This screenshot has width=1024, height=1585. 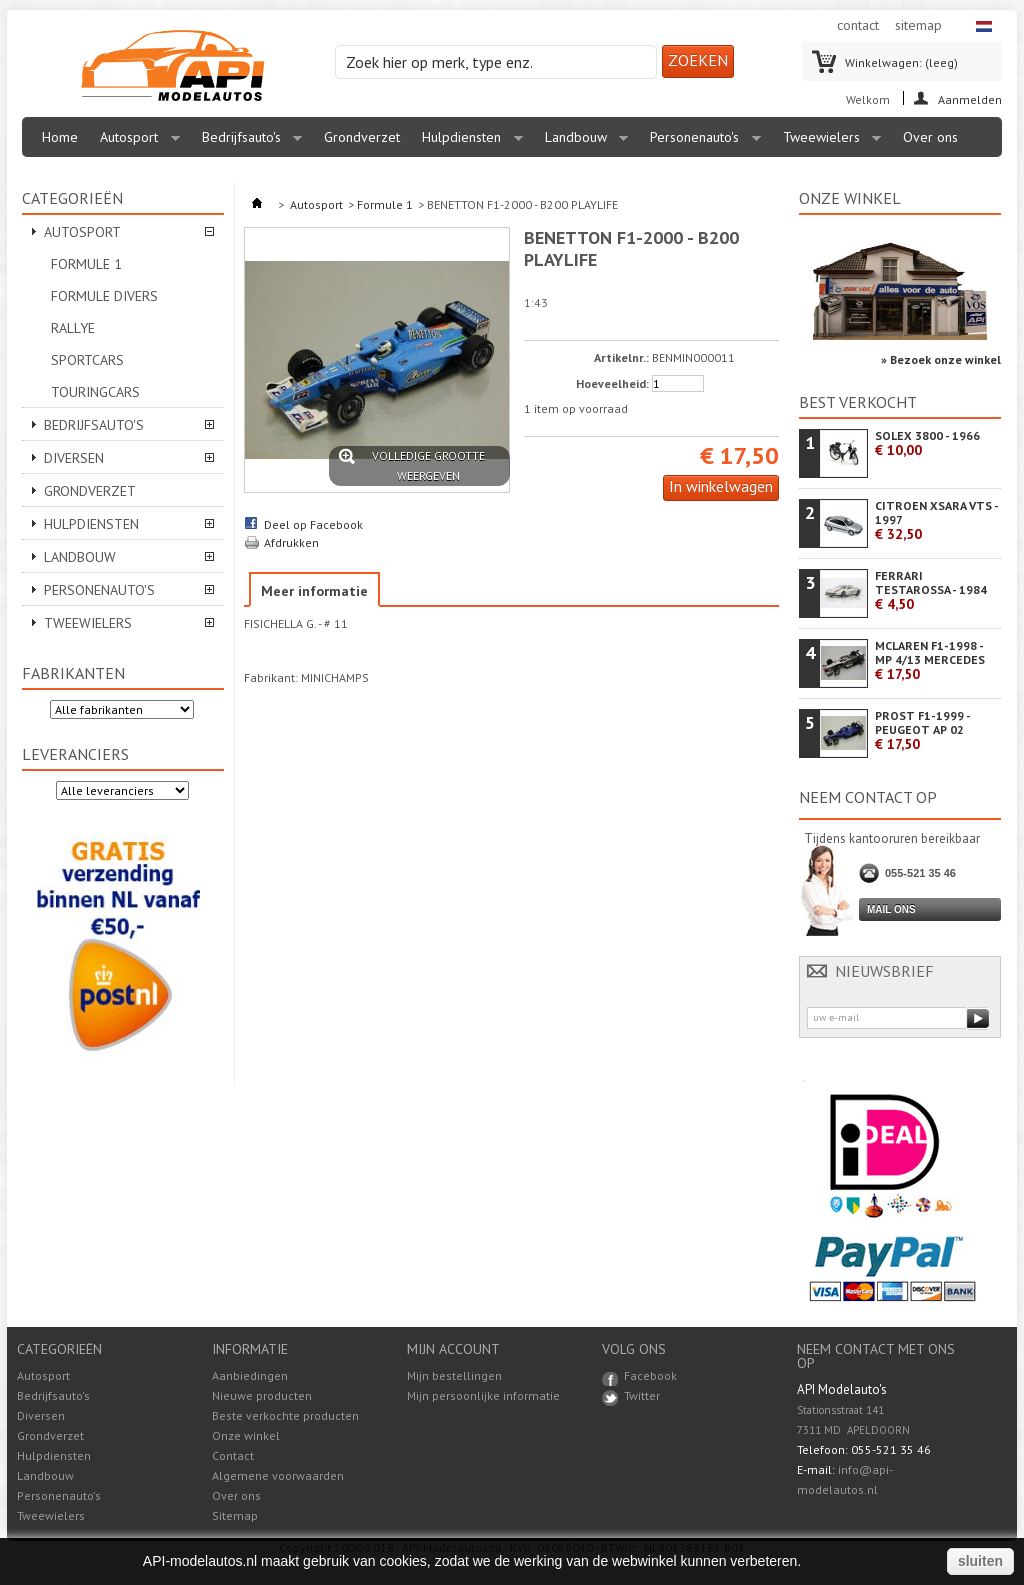 What do you see at coordinates (291, 542) in the screenshot?
I see `Afdrukken` at bounding box center [291, 542].